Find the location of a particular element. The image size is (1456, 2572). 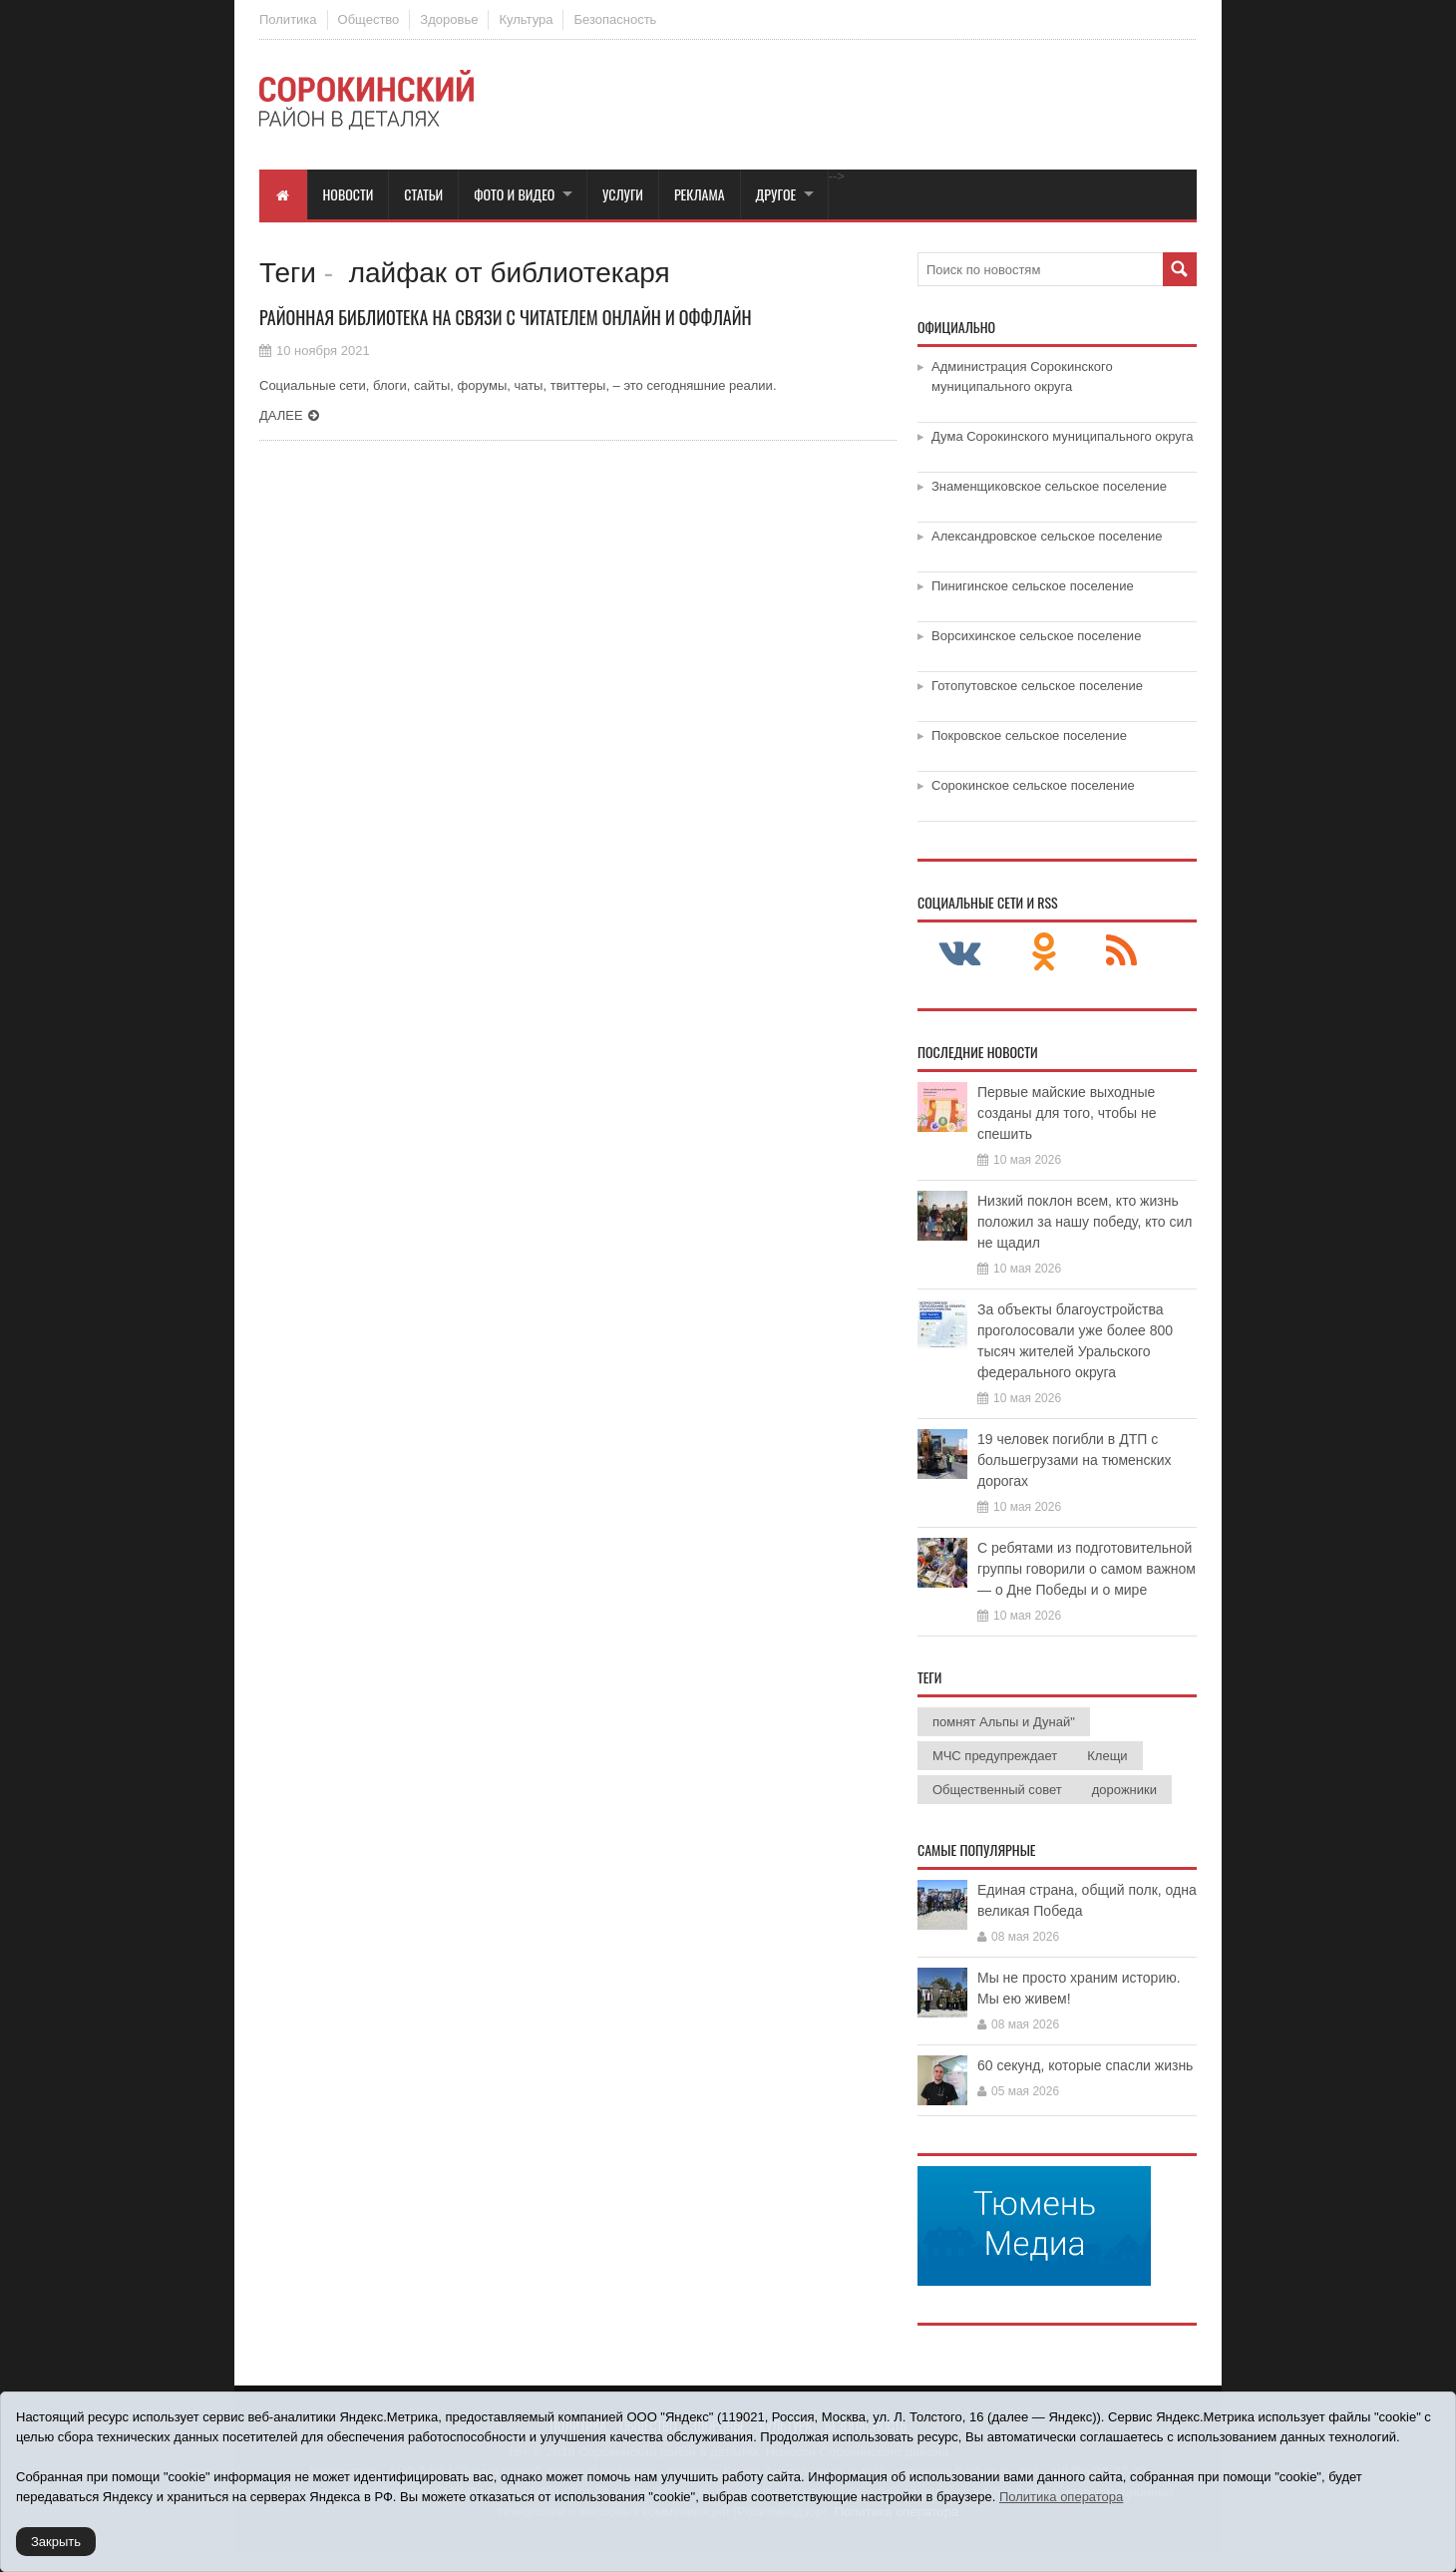

19 человек погибли в ДТП с большегрузами на тюменских дорогах is located at coordinates (1074, 1460).